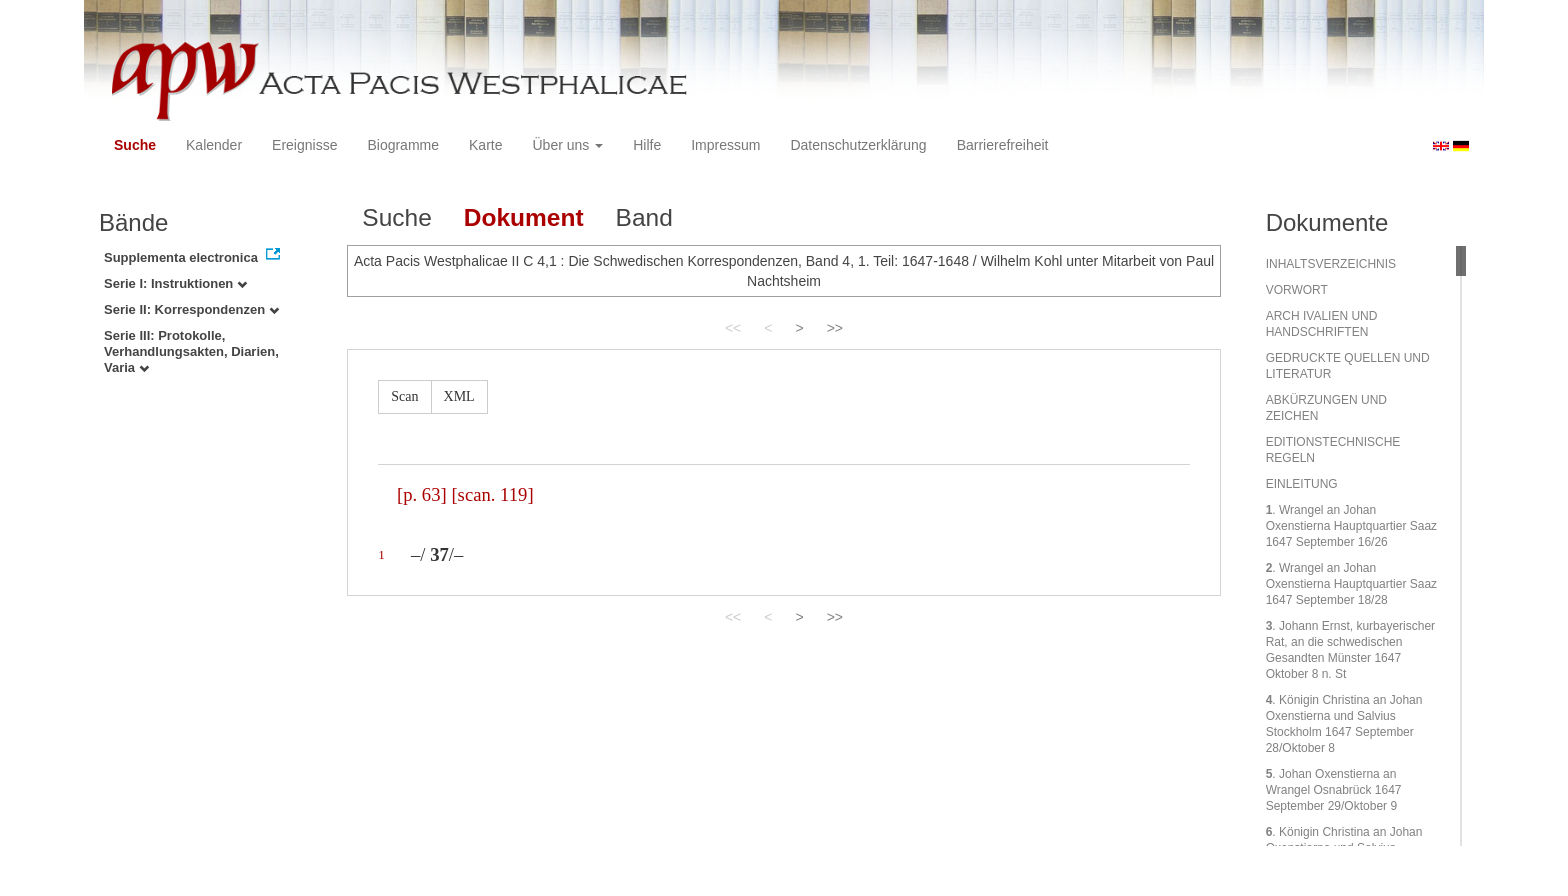 The height and width of the screenshot is (896, 1568). Describe the element at coordinates (1351, 584) in the screenshot. I see `. Wrangel an Johan Oxenstierna Hauptquartier Saaz 1647 September 18/28` at that location.